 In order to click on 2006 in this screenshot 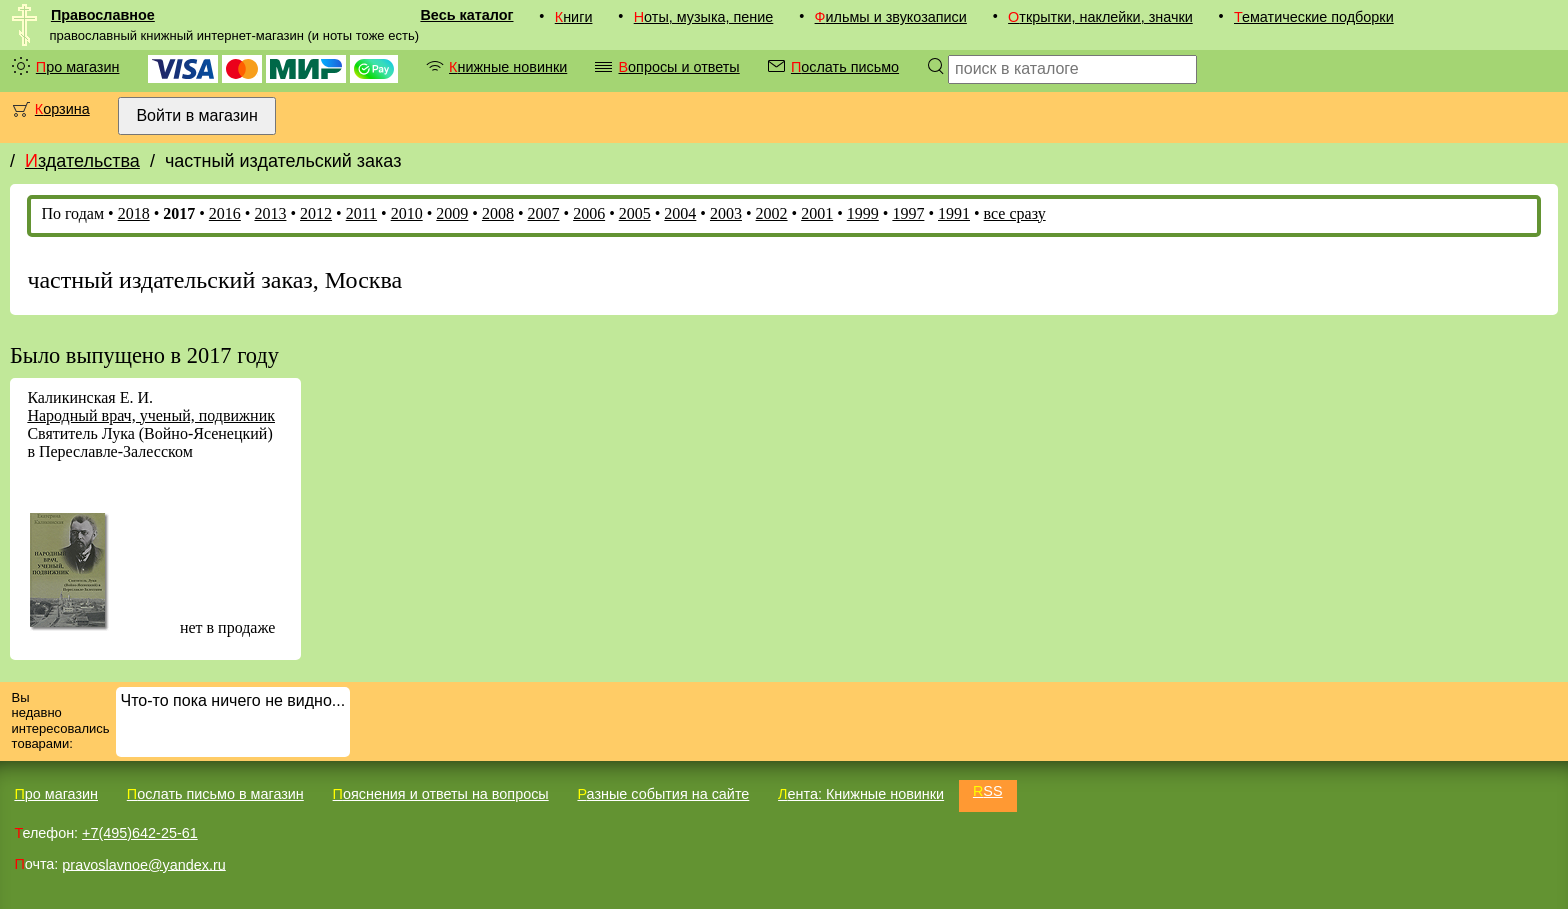, I will do `click(589, 213)`.